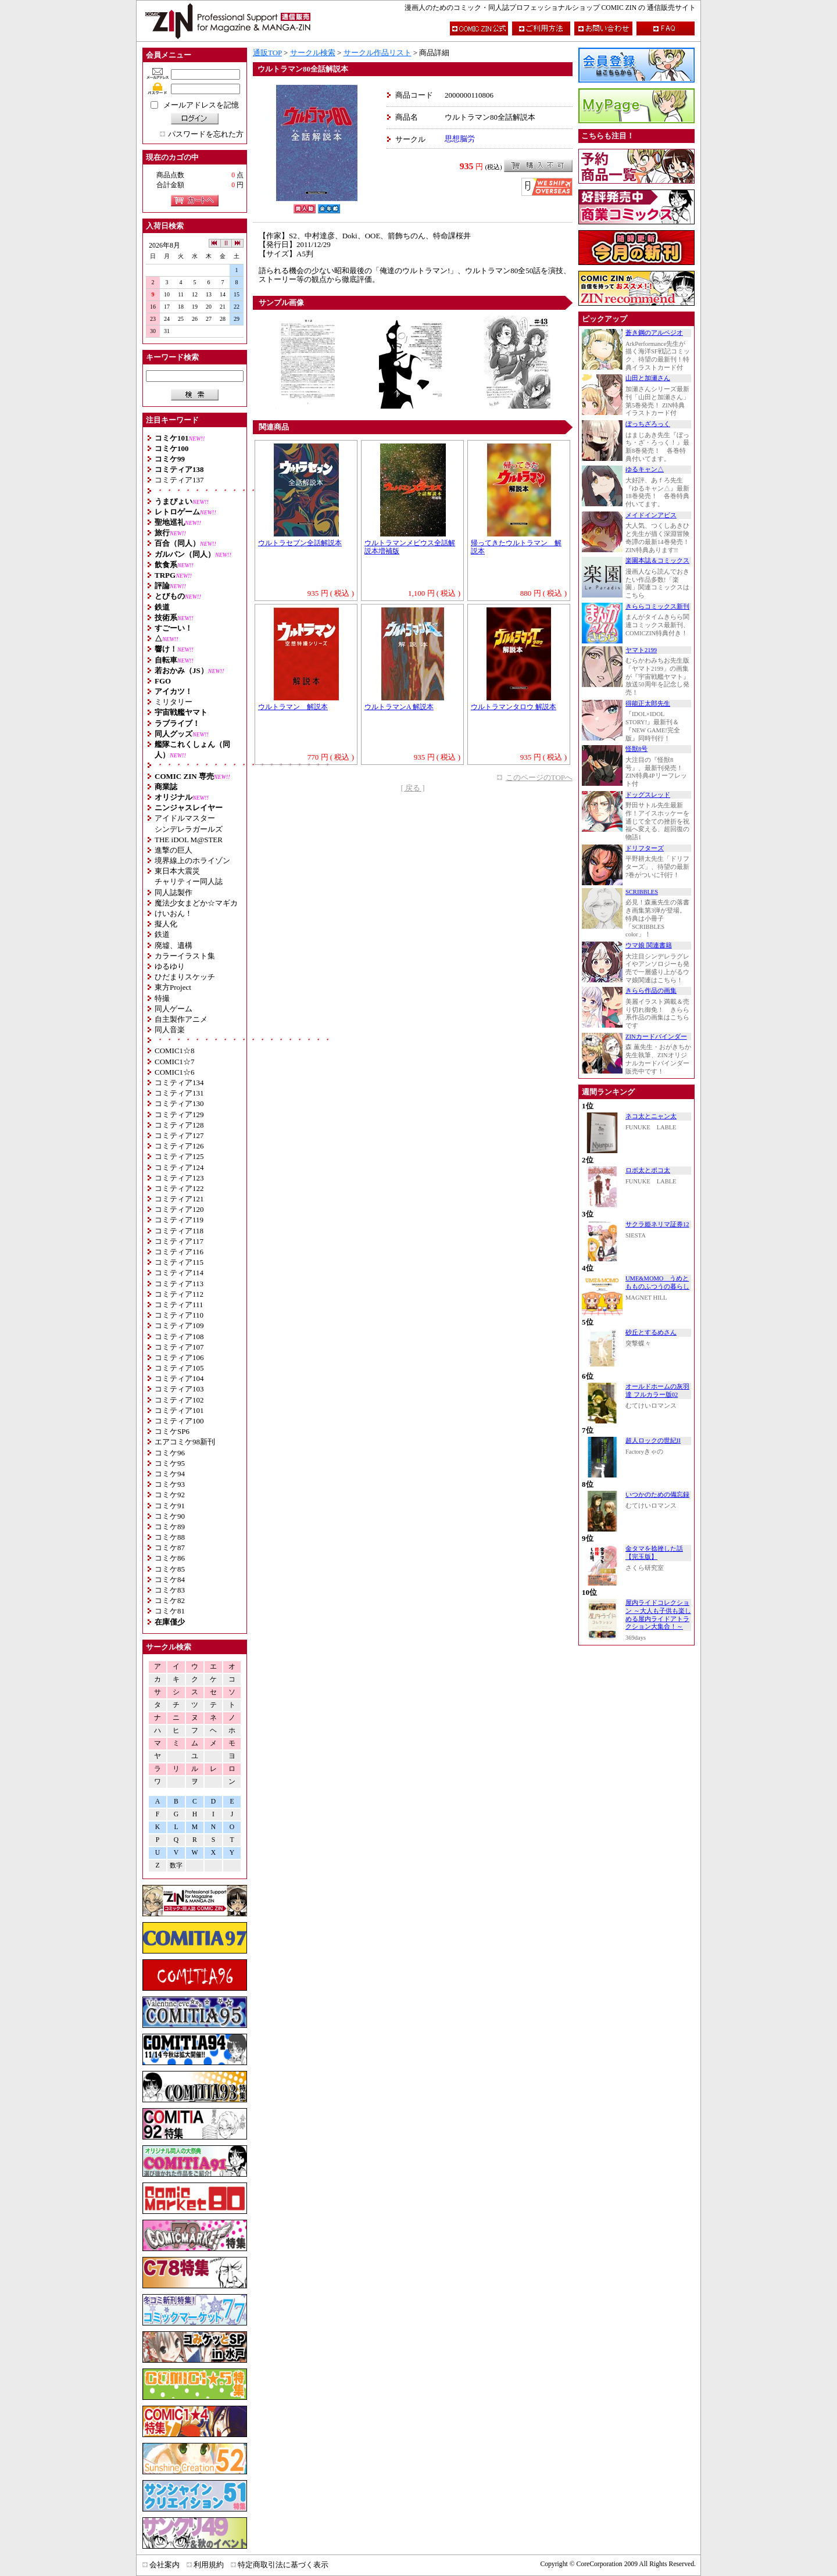 The width and height of the screenshot is (837, 2576). What do you see at coordinates (641, 650) in the screenshot?
I see `ヤマト2199` at bounding box center [641, 650].